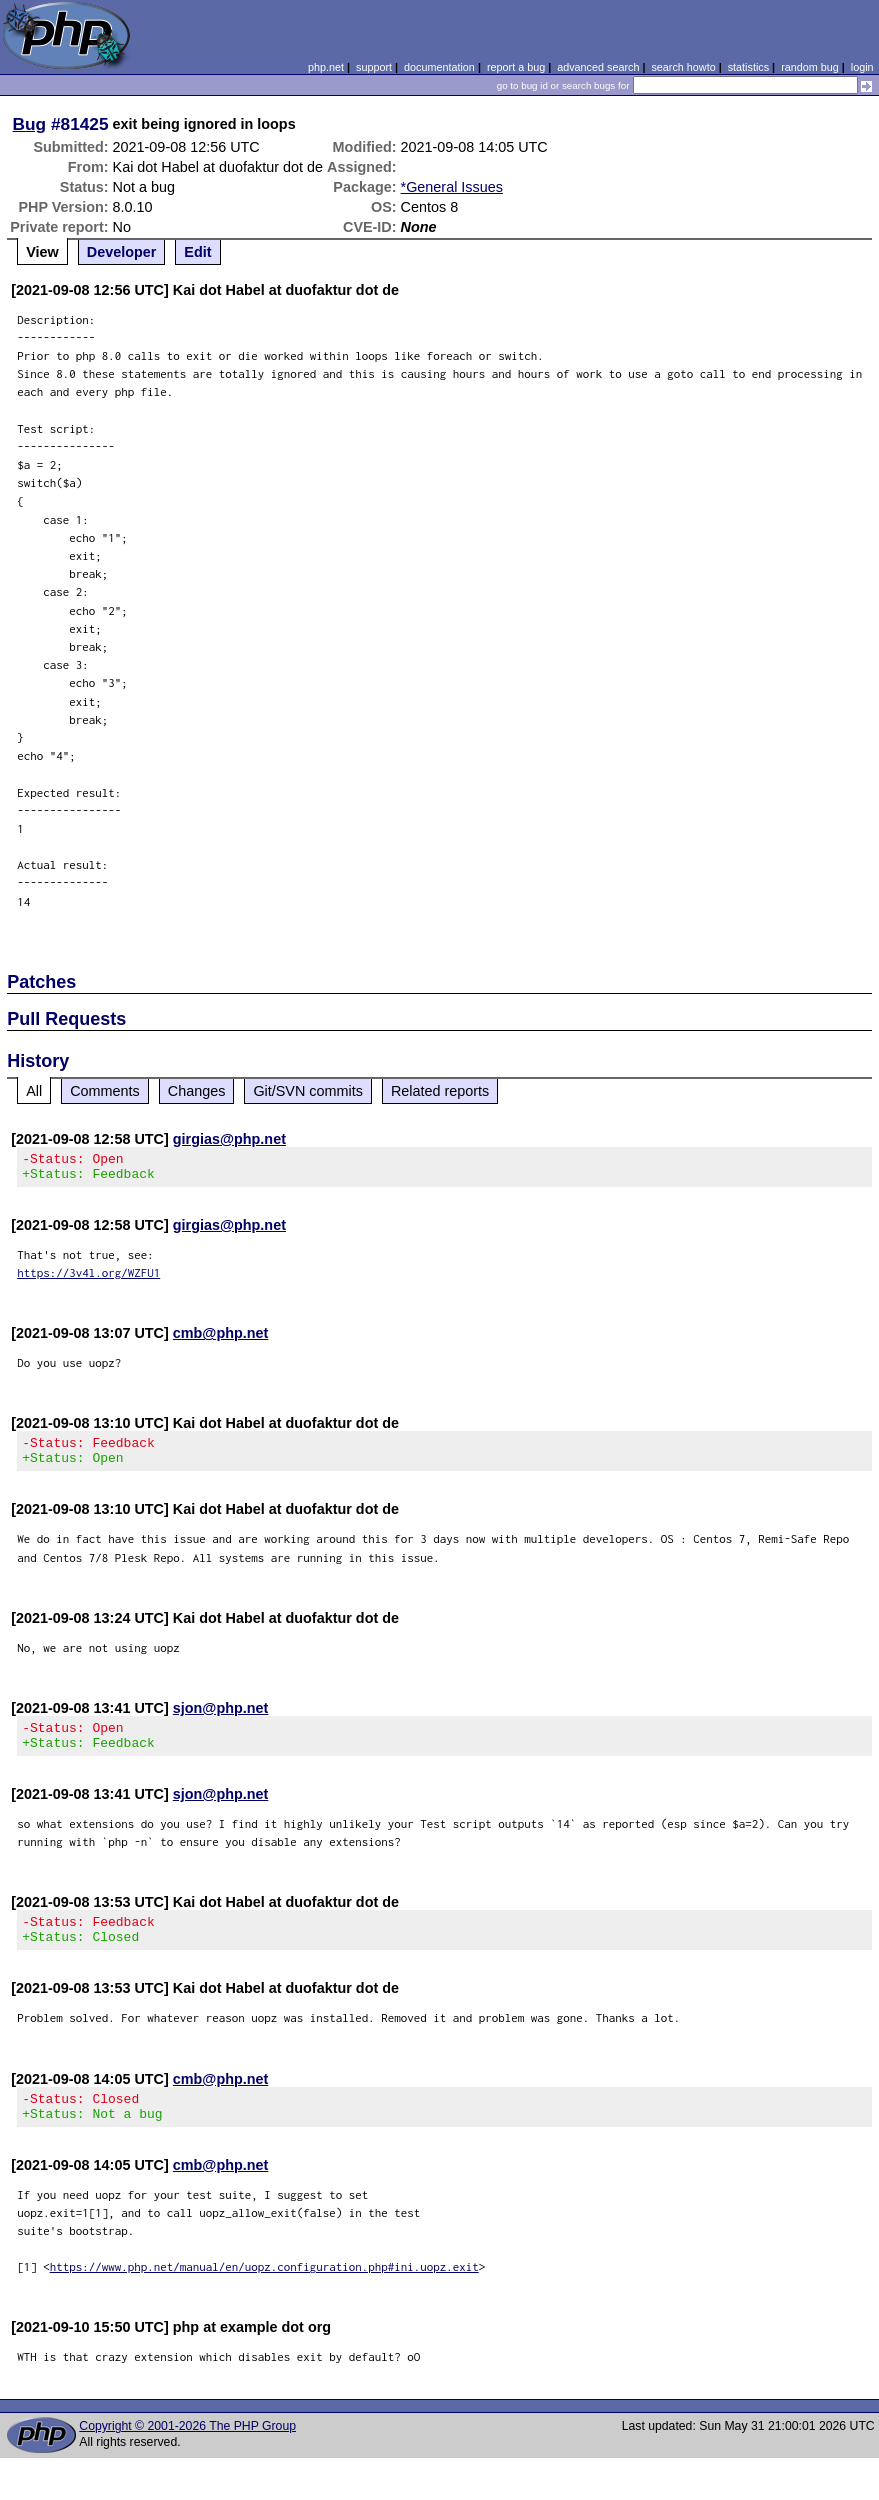 This screenshot has width=879, height=2500. Describe the element at coordinates (221, 1720) in the screenshot. I see `sjon@php.net` at that location.